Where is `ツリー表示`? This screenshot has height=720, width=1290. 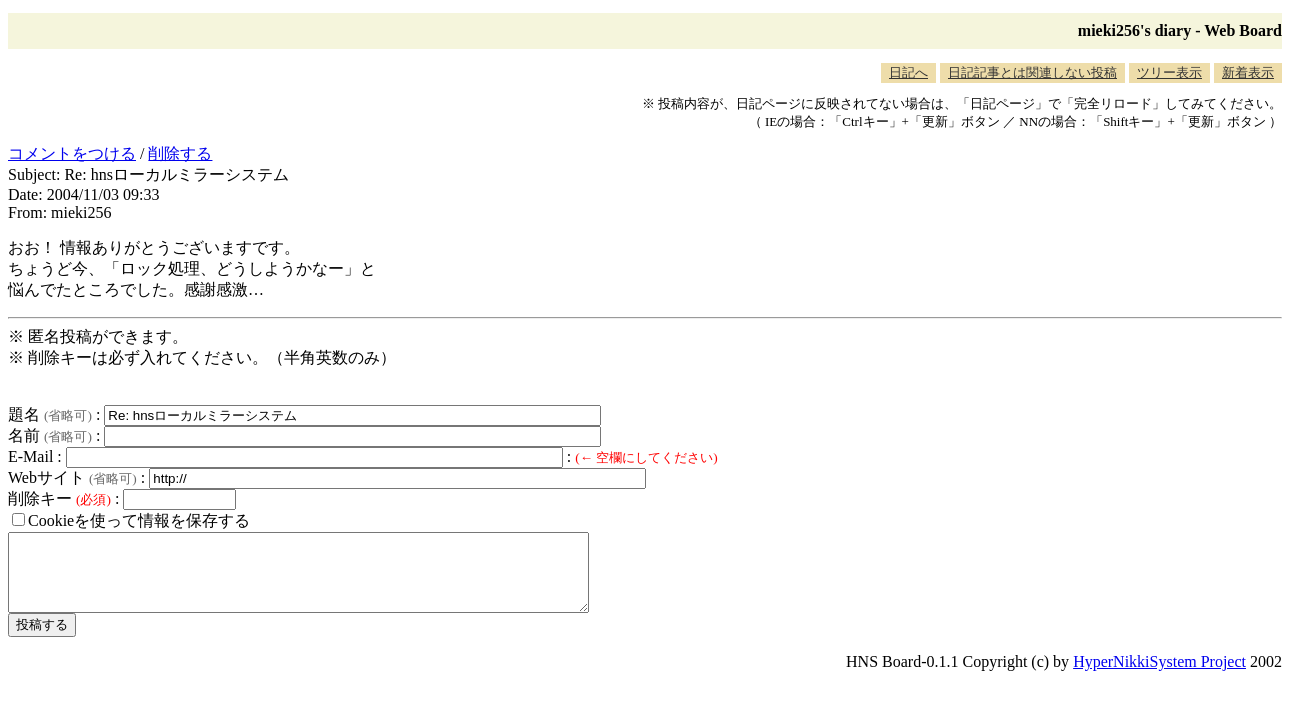 ツリー表示 is located at coordinates (1169, 72).